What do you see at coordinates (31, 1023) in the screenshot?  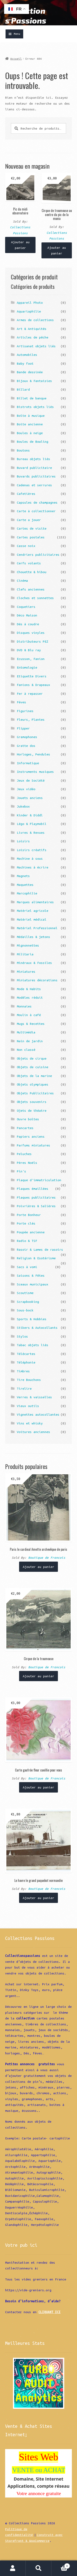 I see `Mugs & Recettes` at bounding box center [31, 1023].